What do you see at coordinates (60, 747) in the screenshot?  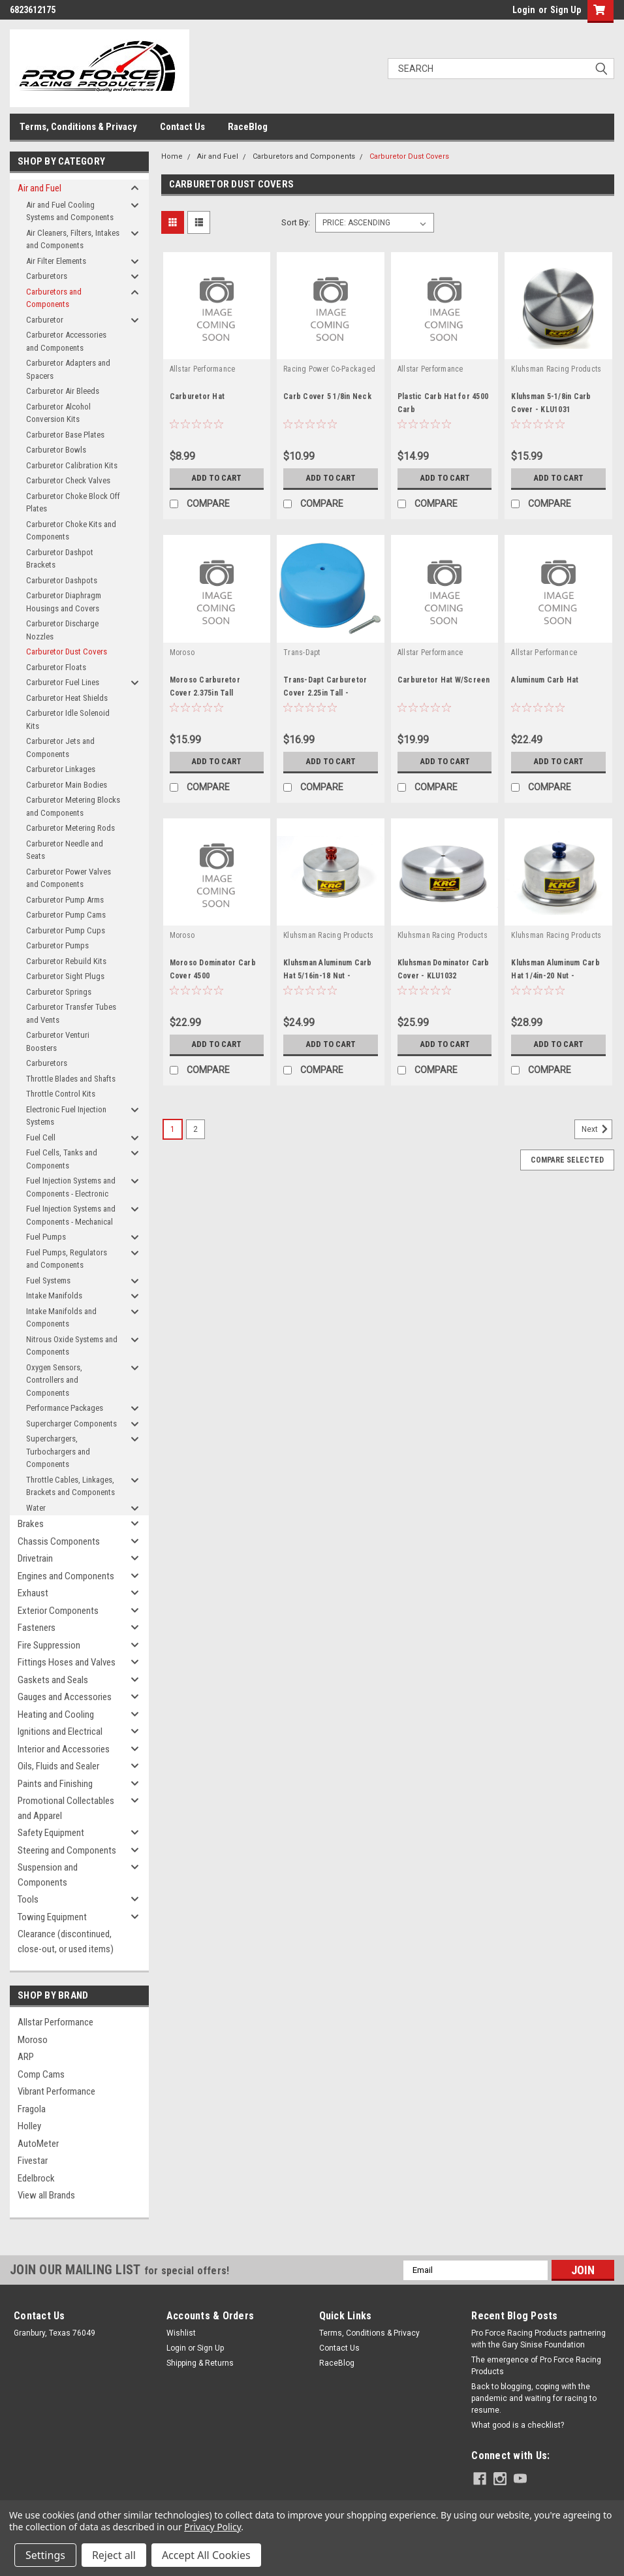 I see `Carburetor Jets and Components` at bounding box center [60, 747].